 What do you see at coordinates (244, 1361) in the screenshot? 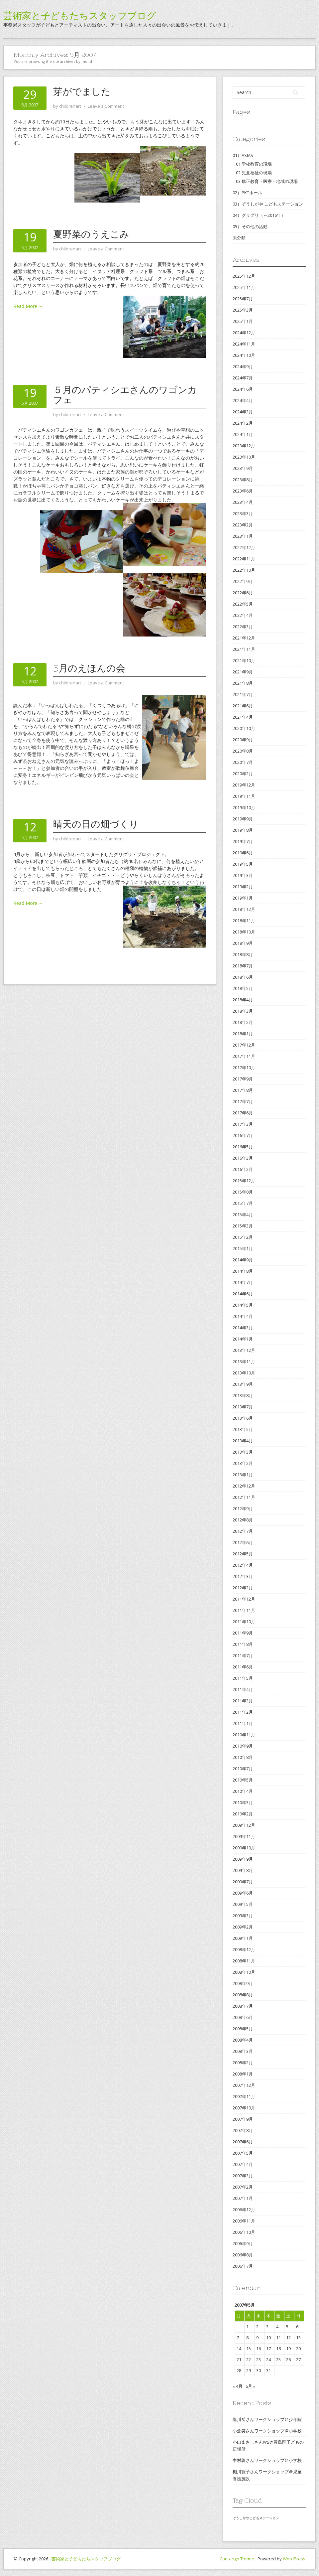
I see `2013年11月` at bounding box center [244, 1361].